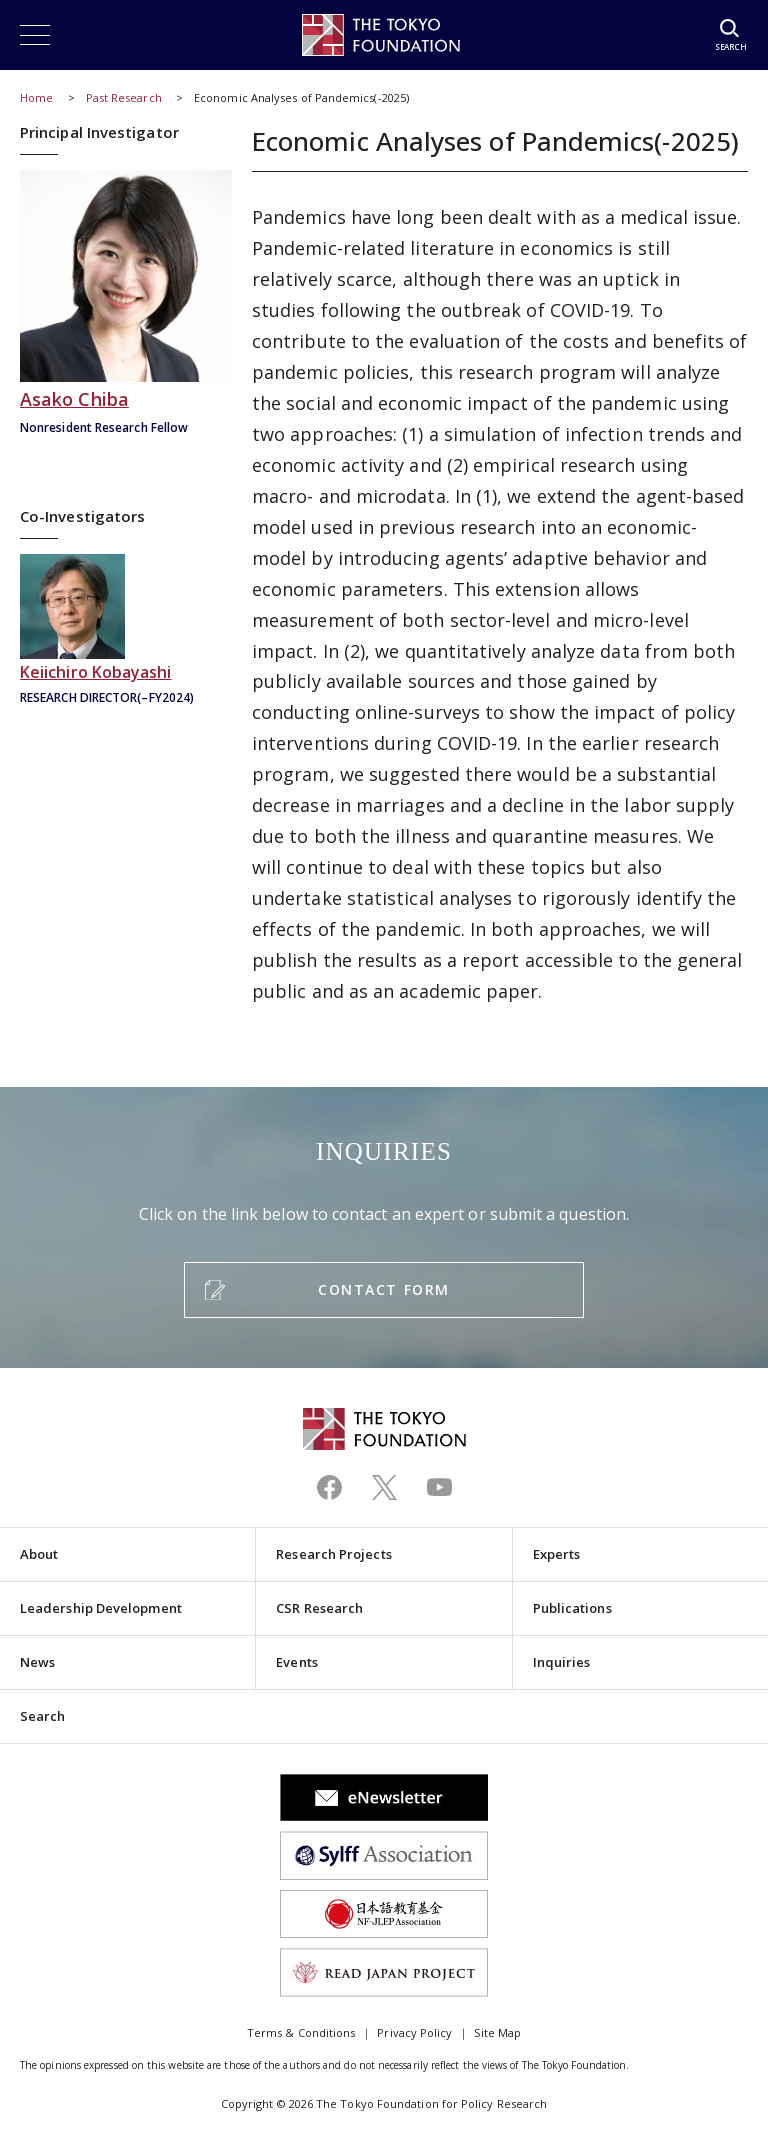 The width and height of the screenshot is (768, 2136). Describe the element at coordinates (319, 1608) in the screenshot. I see `CSR Research` at that location.